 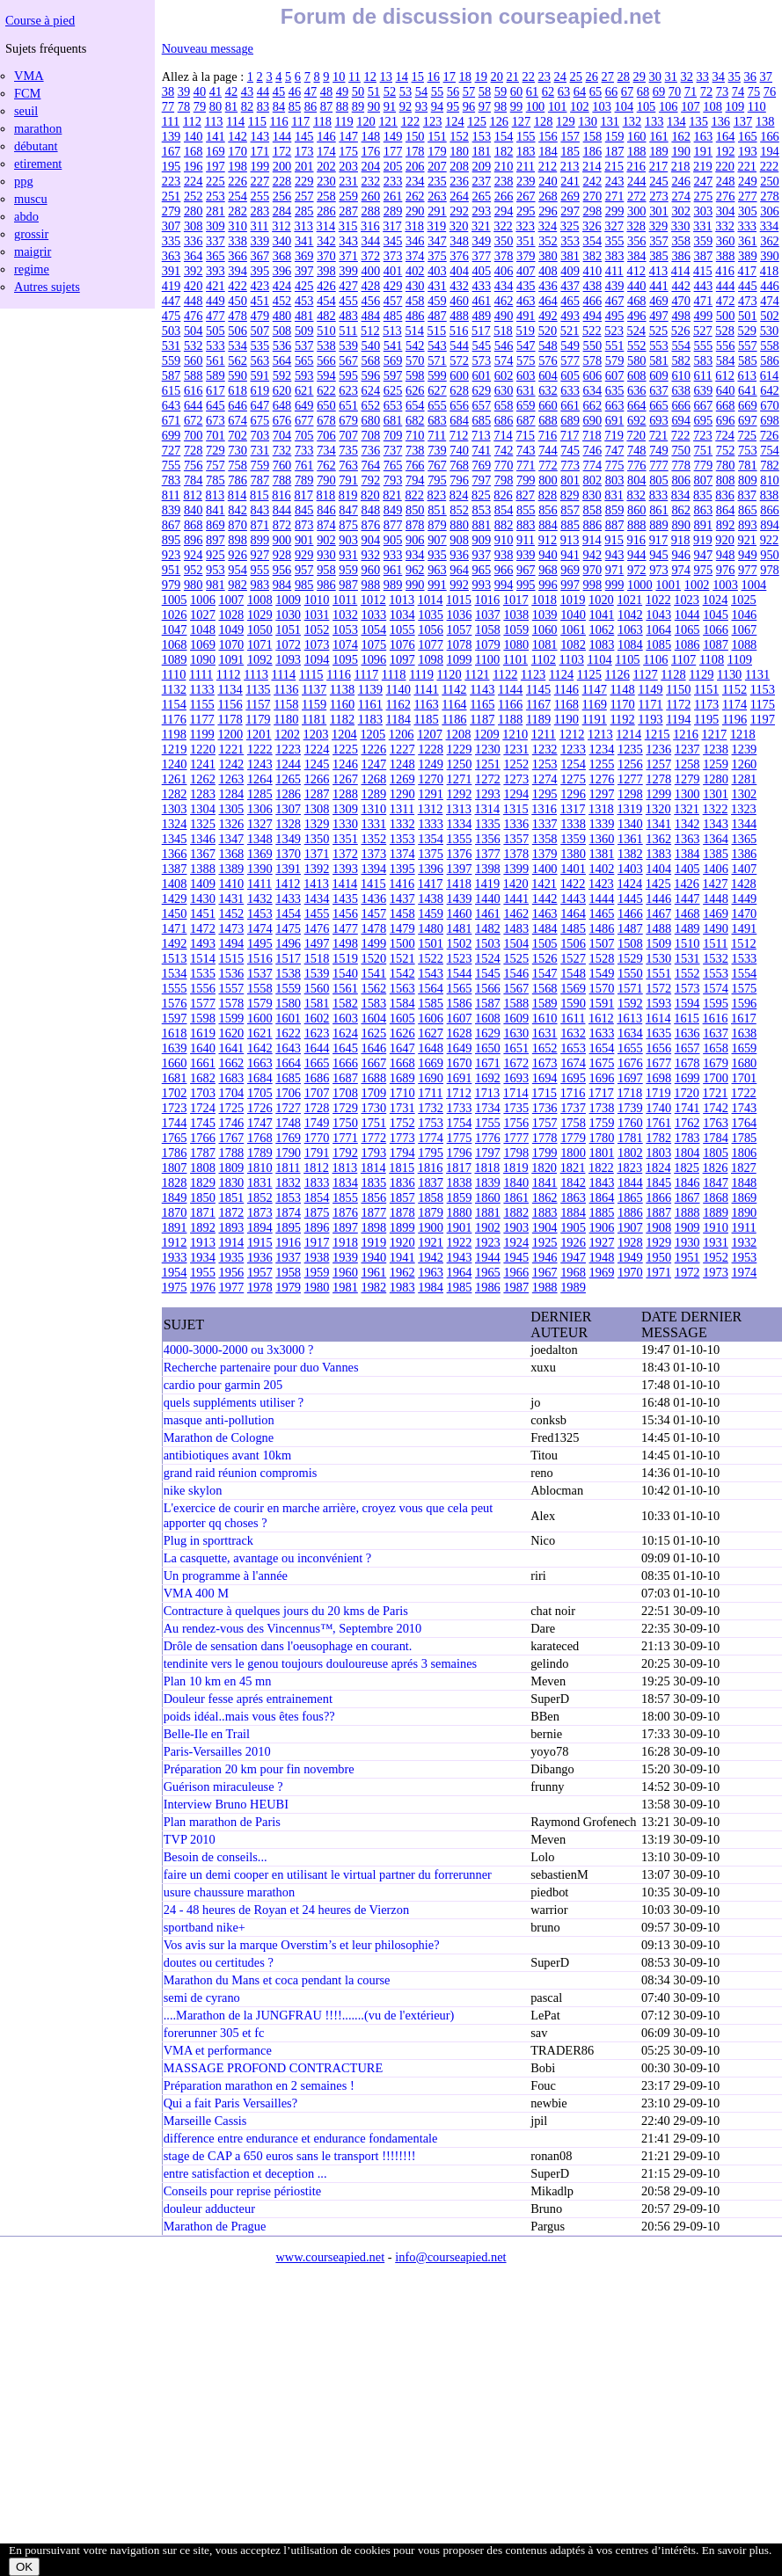 I want to click on 1254, so click(x=573, y=764).